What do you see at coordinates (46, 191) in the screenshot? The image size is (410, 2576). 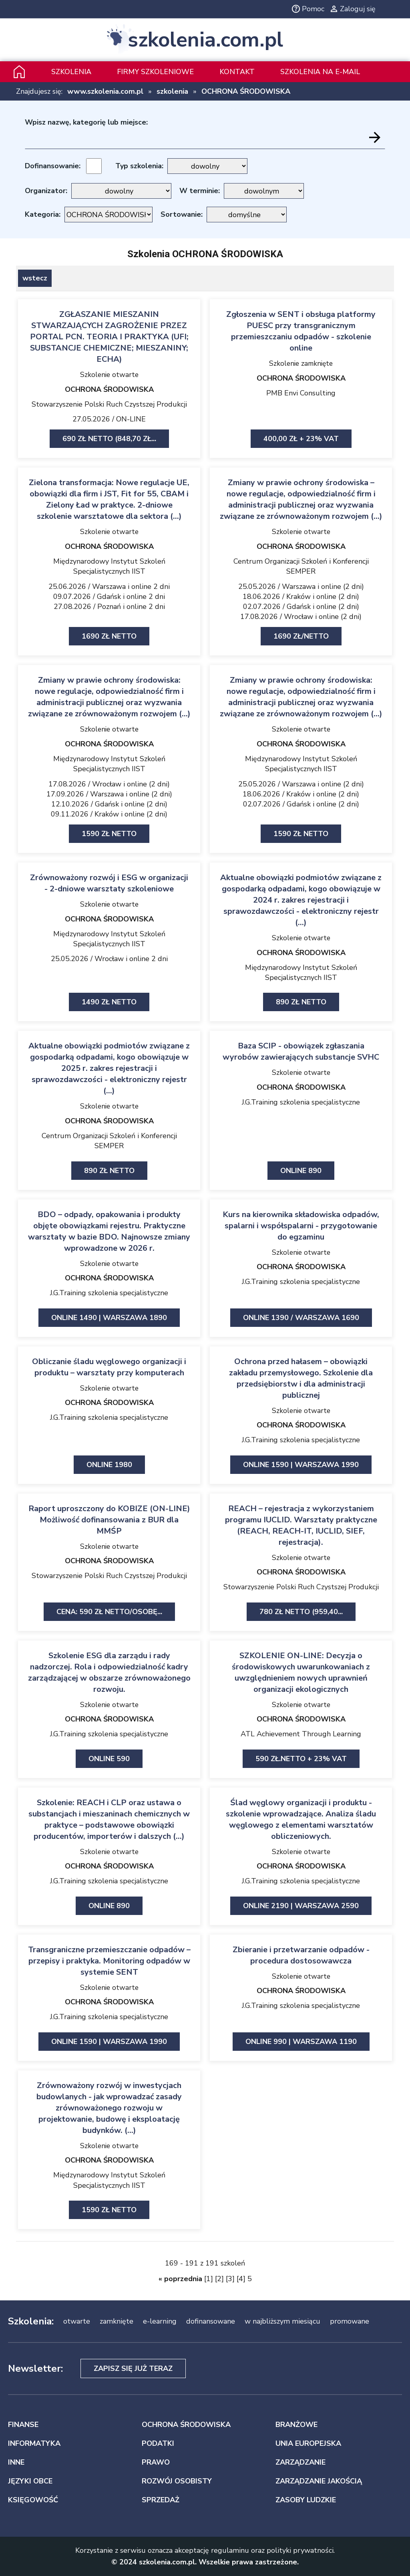 I see `Organizator:` at bounding box center [46, 191].